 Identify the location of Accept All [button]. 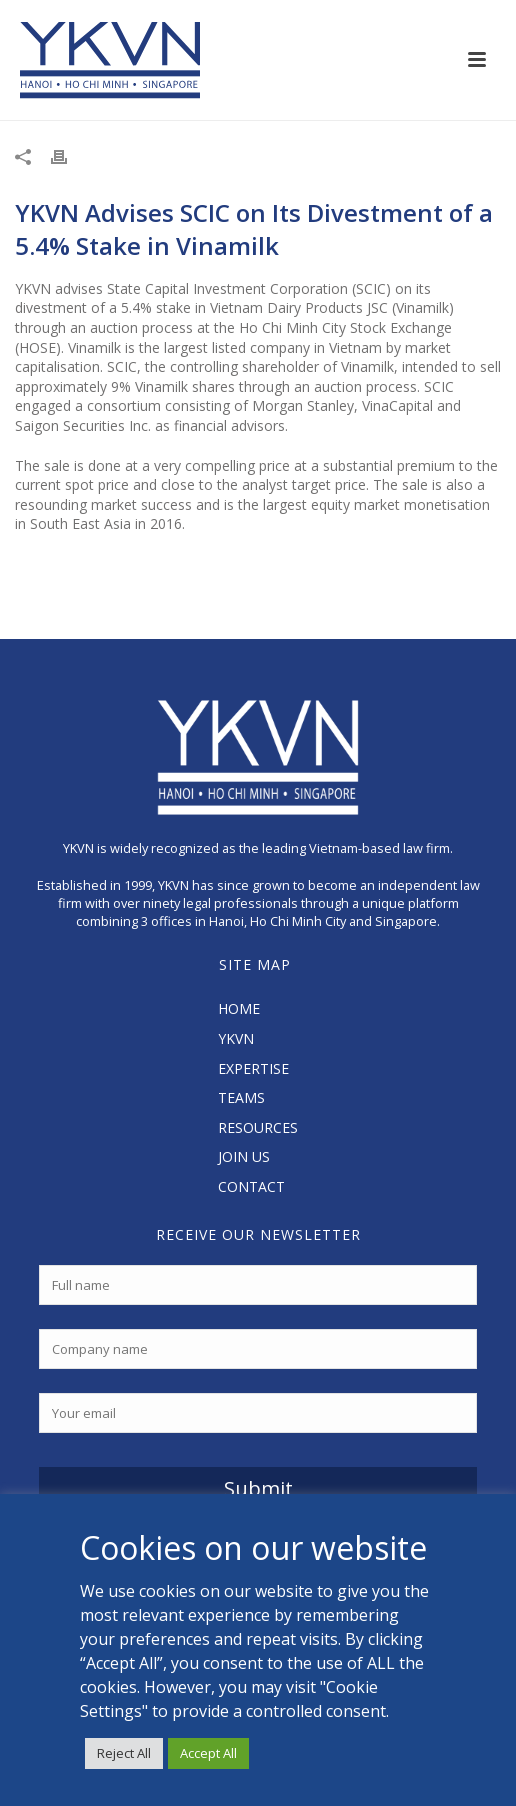
(208, 1753).